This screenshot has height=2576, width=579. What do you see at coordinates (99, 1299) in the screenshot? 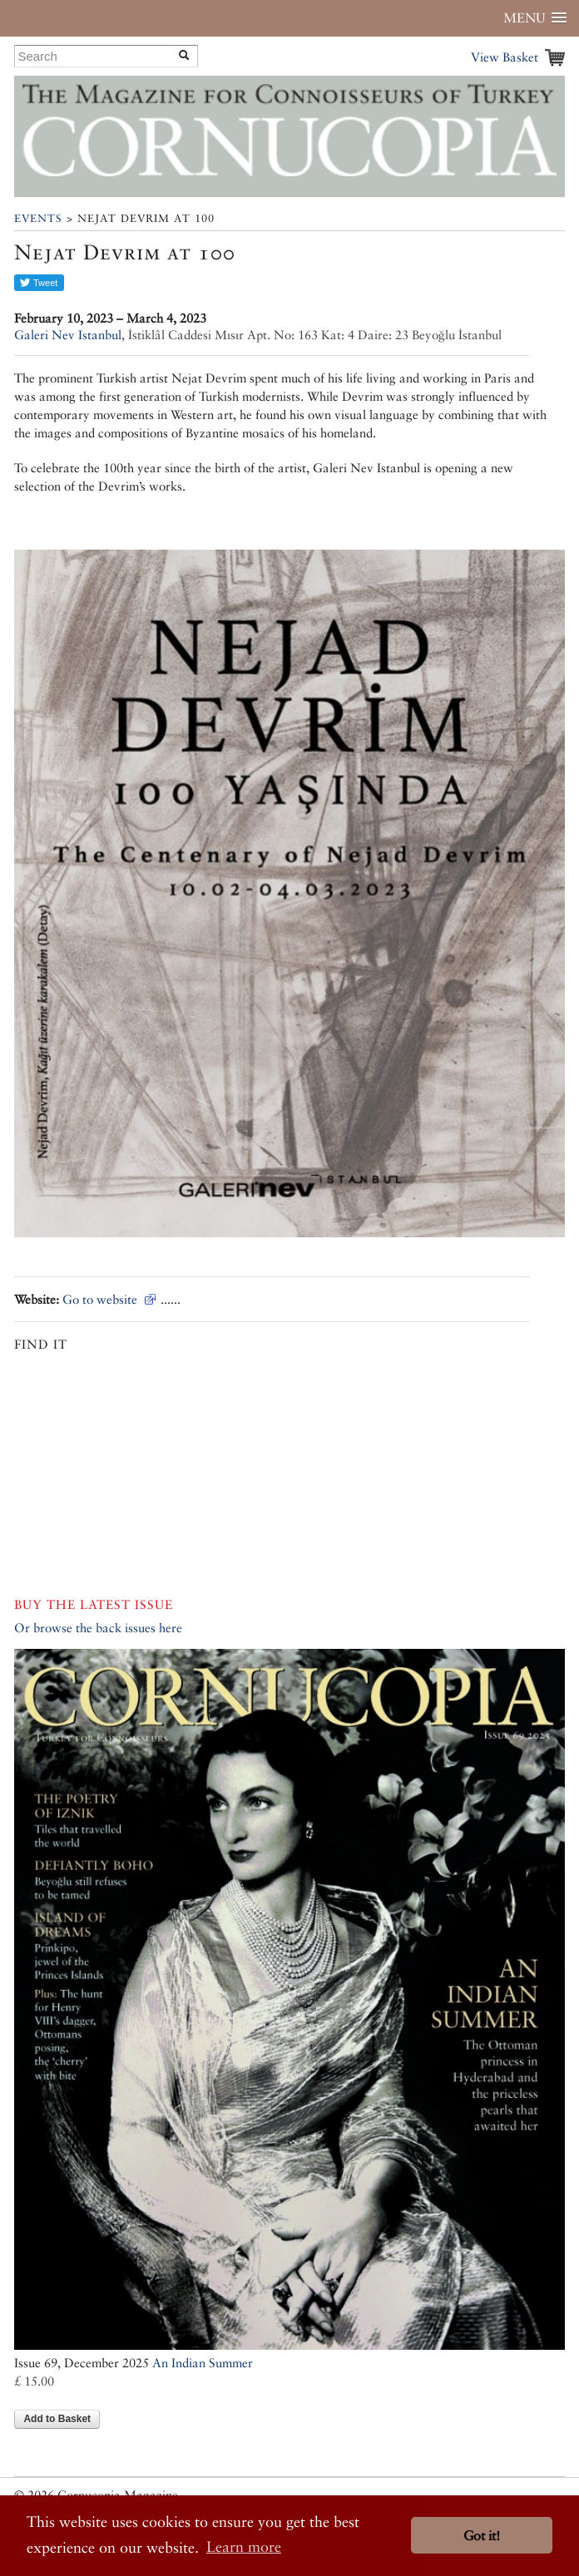
I see `Go to website` at bounding box center [99, 1299].